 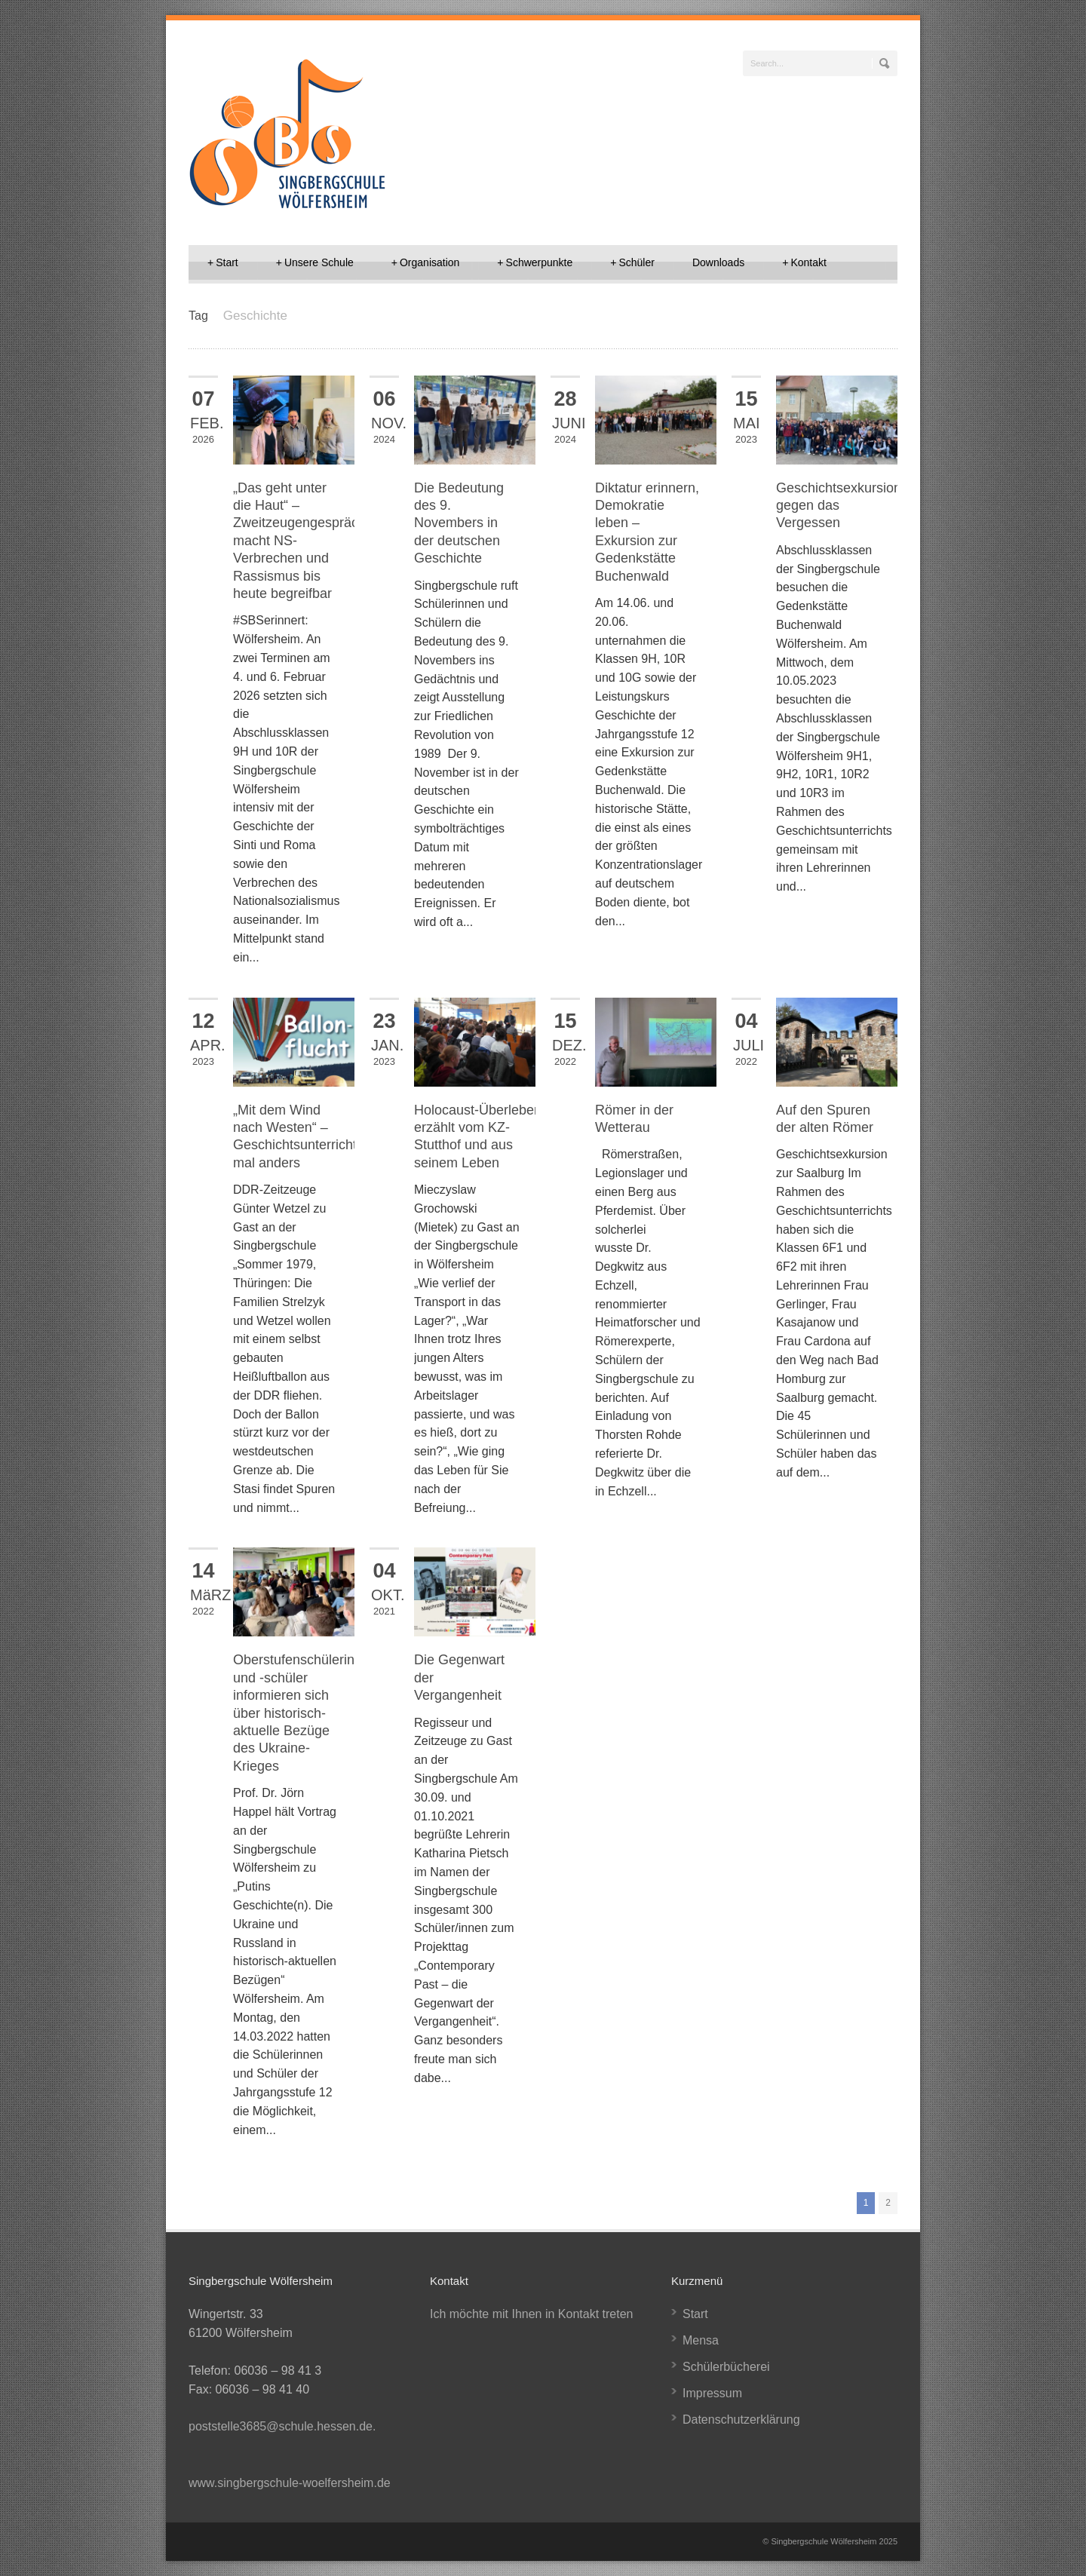 I want to click on Unsere Schule, so click(x=315, y=262).